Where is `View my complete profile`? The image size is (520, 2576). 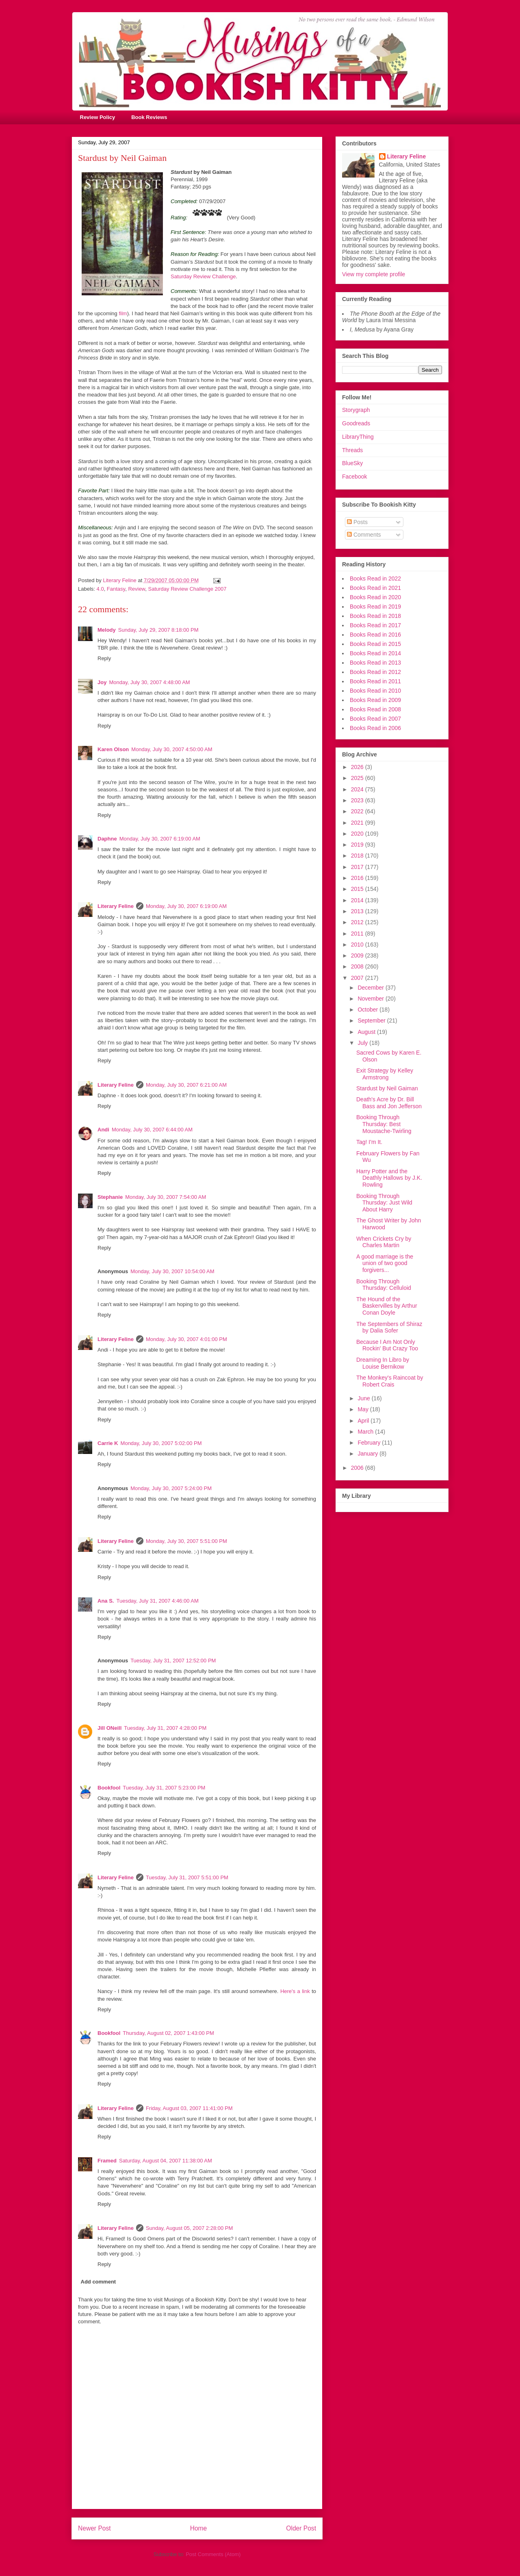
View my complete profile is located at coordinates (373, 274).